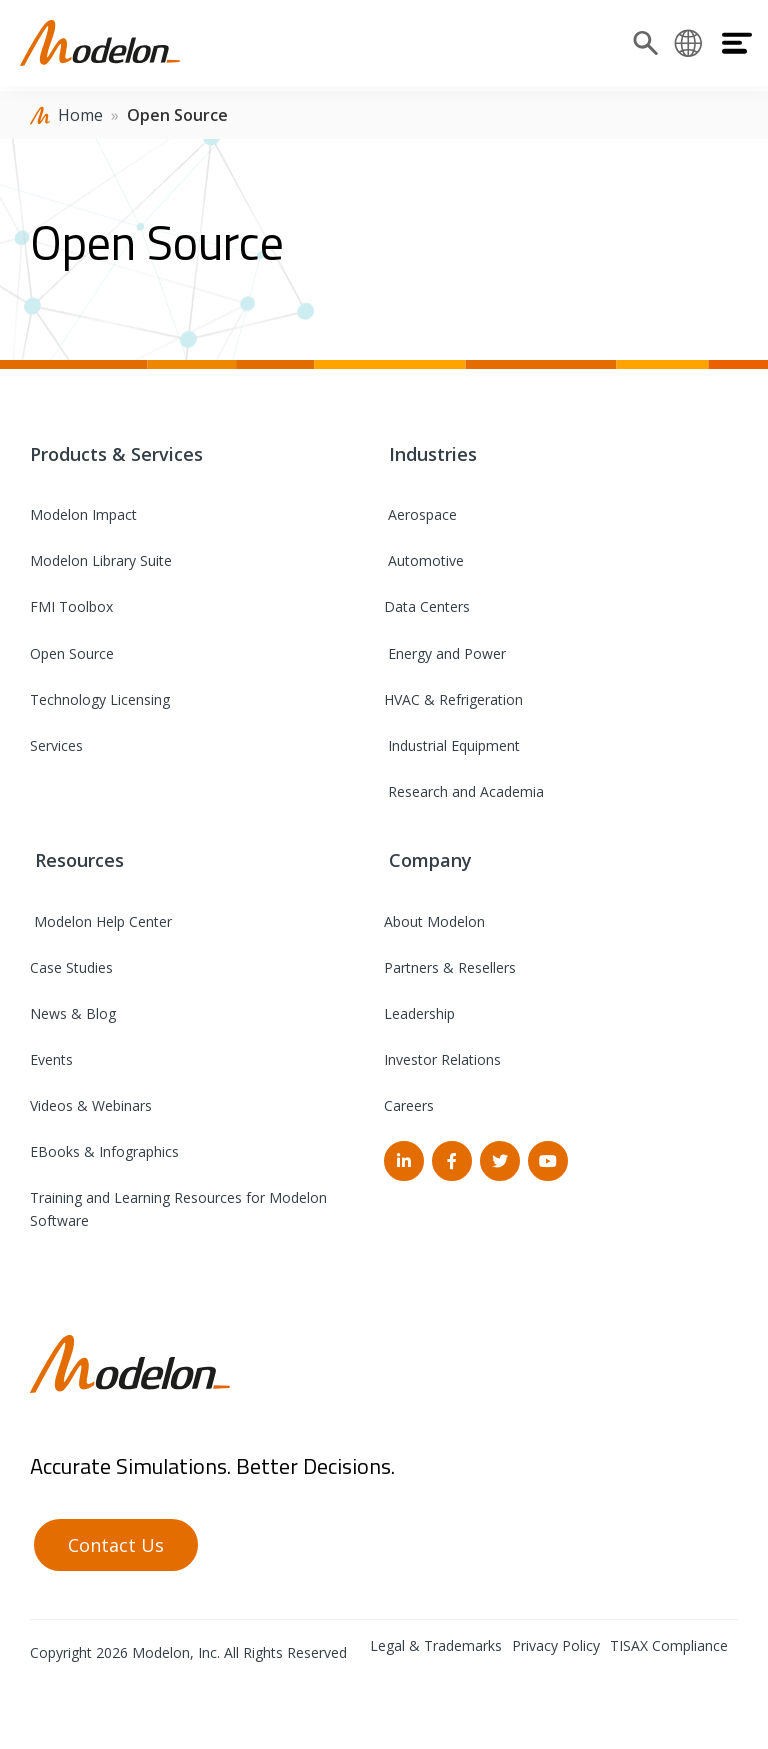 This screenshot has width=768, height=1749. I want to click on Industries [menuitem], so click(430, 454).